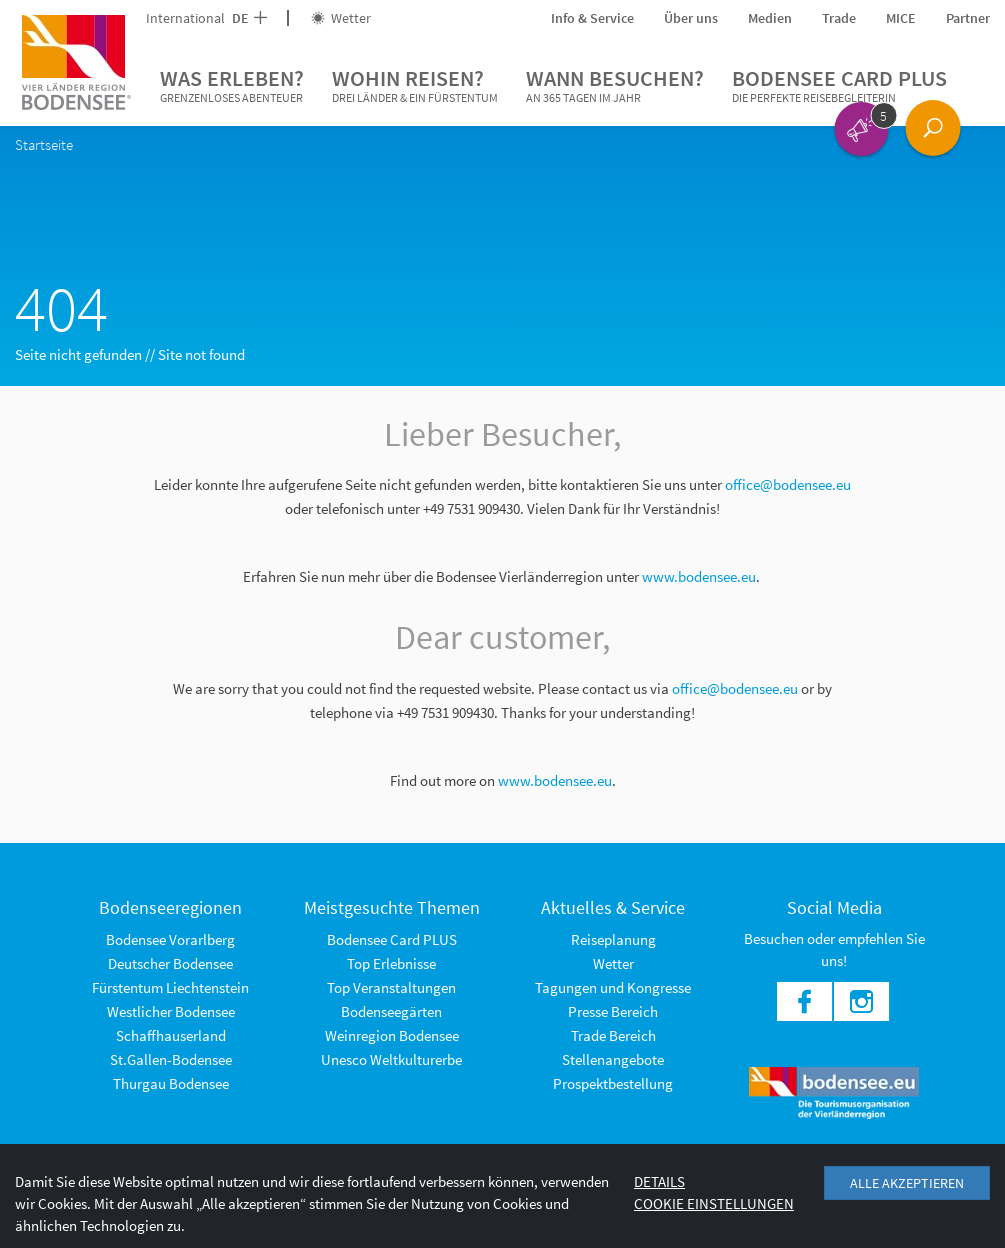 The width and height of the screenshot is (1005, 1248). I want to click on office, so click(689, 688).